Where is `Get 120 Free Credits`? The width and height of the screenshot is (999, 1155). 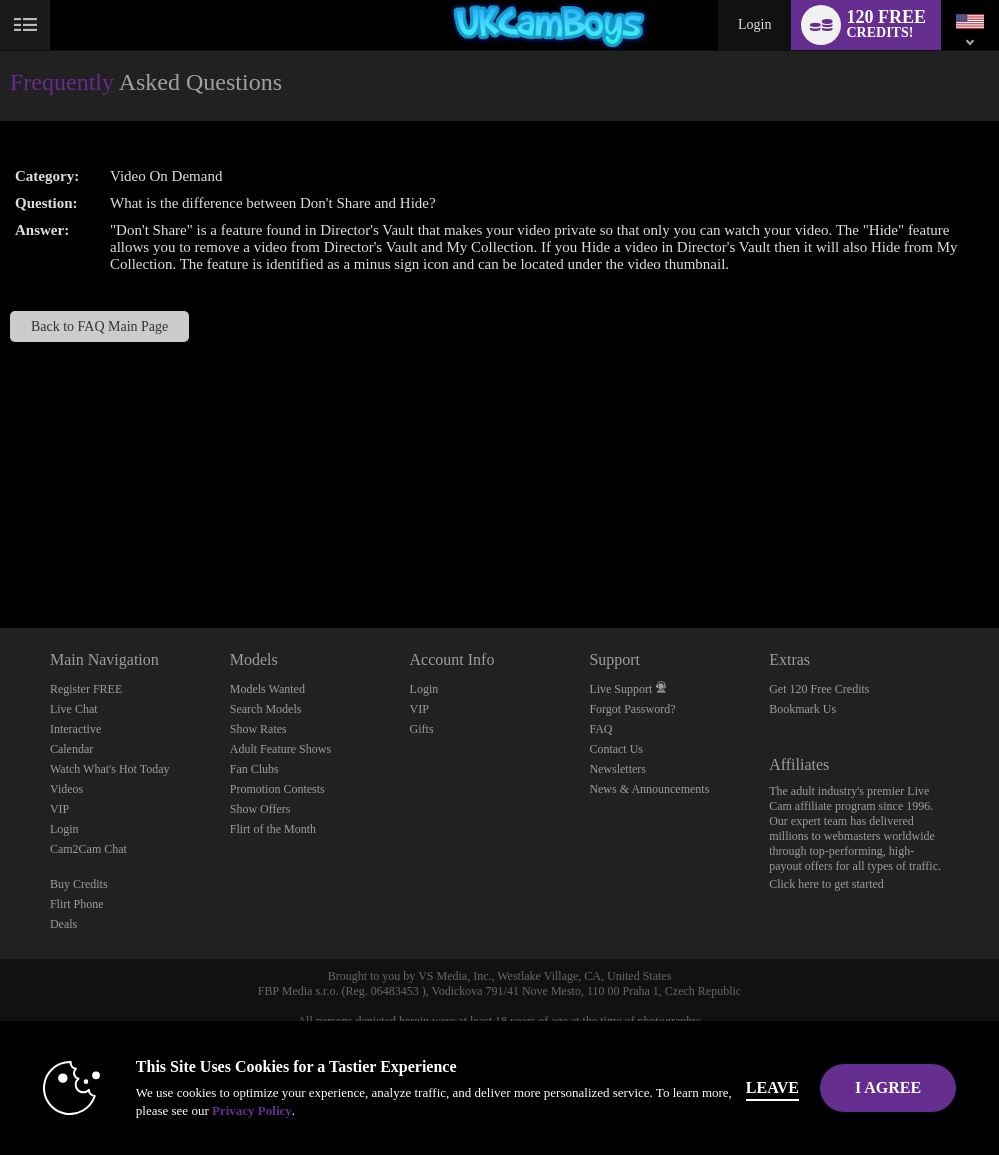
Get 120 Free Credits is located at coordinates (819, 689).